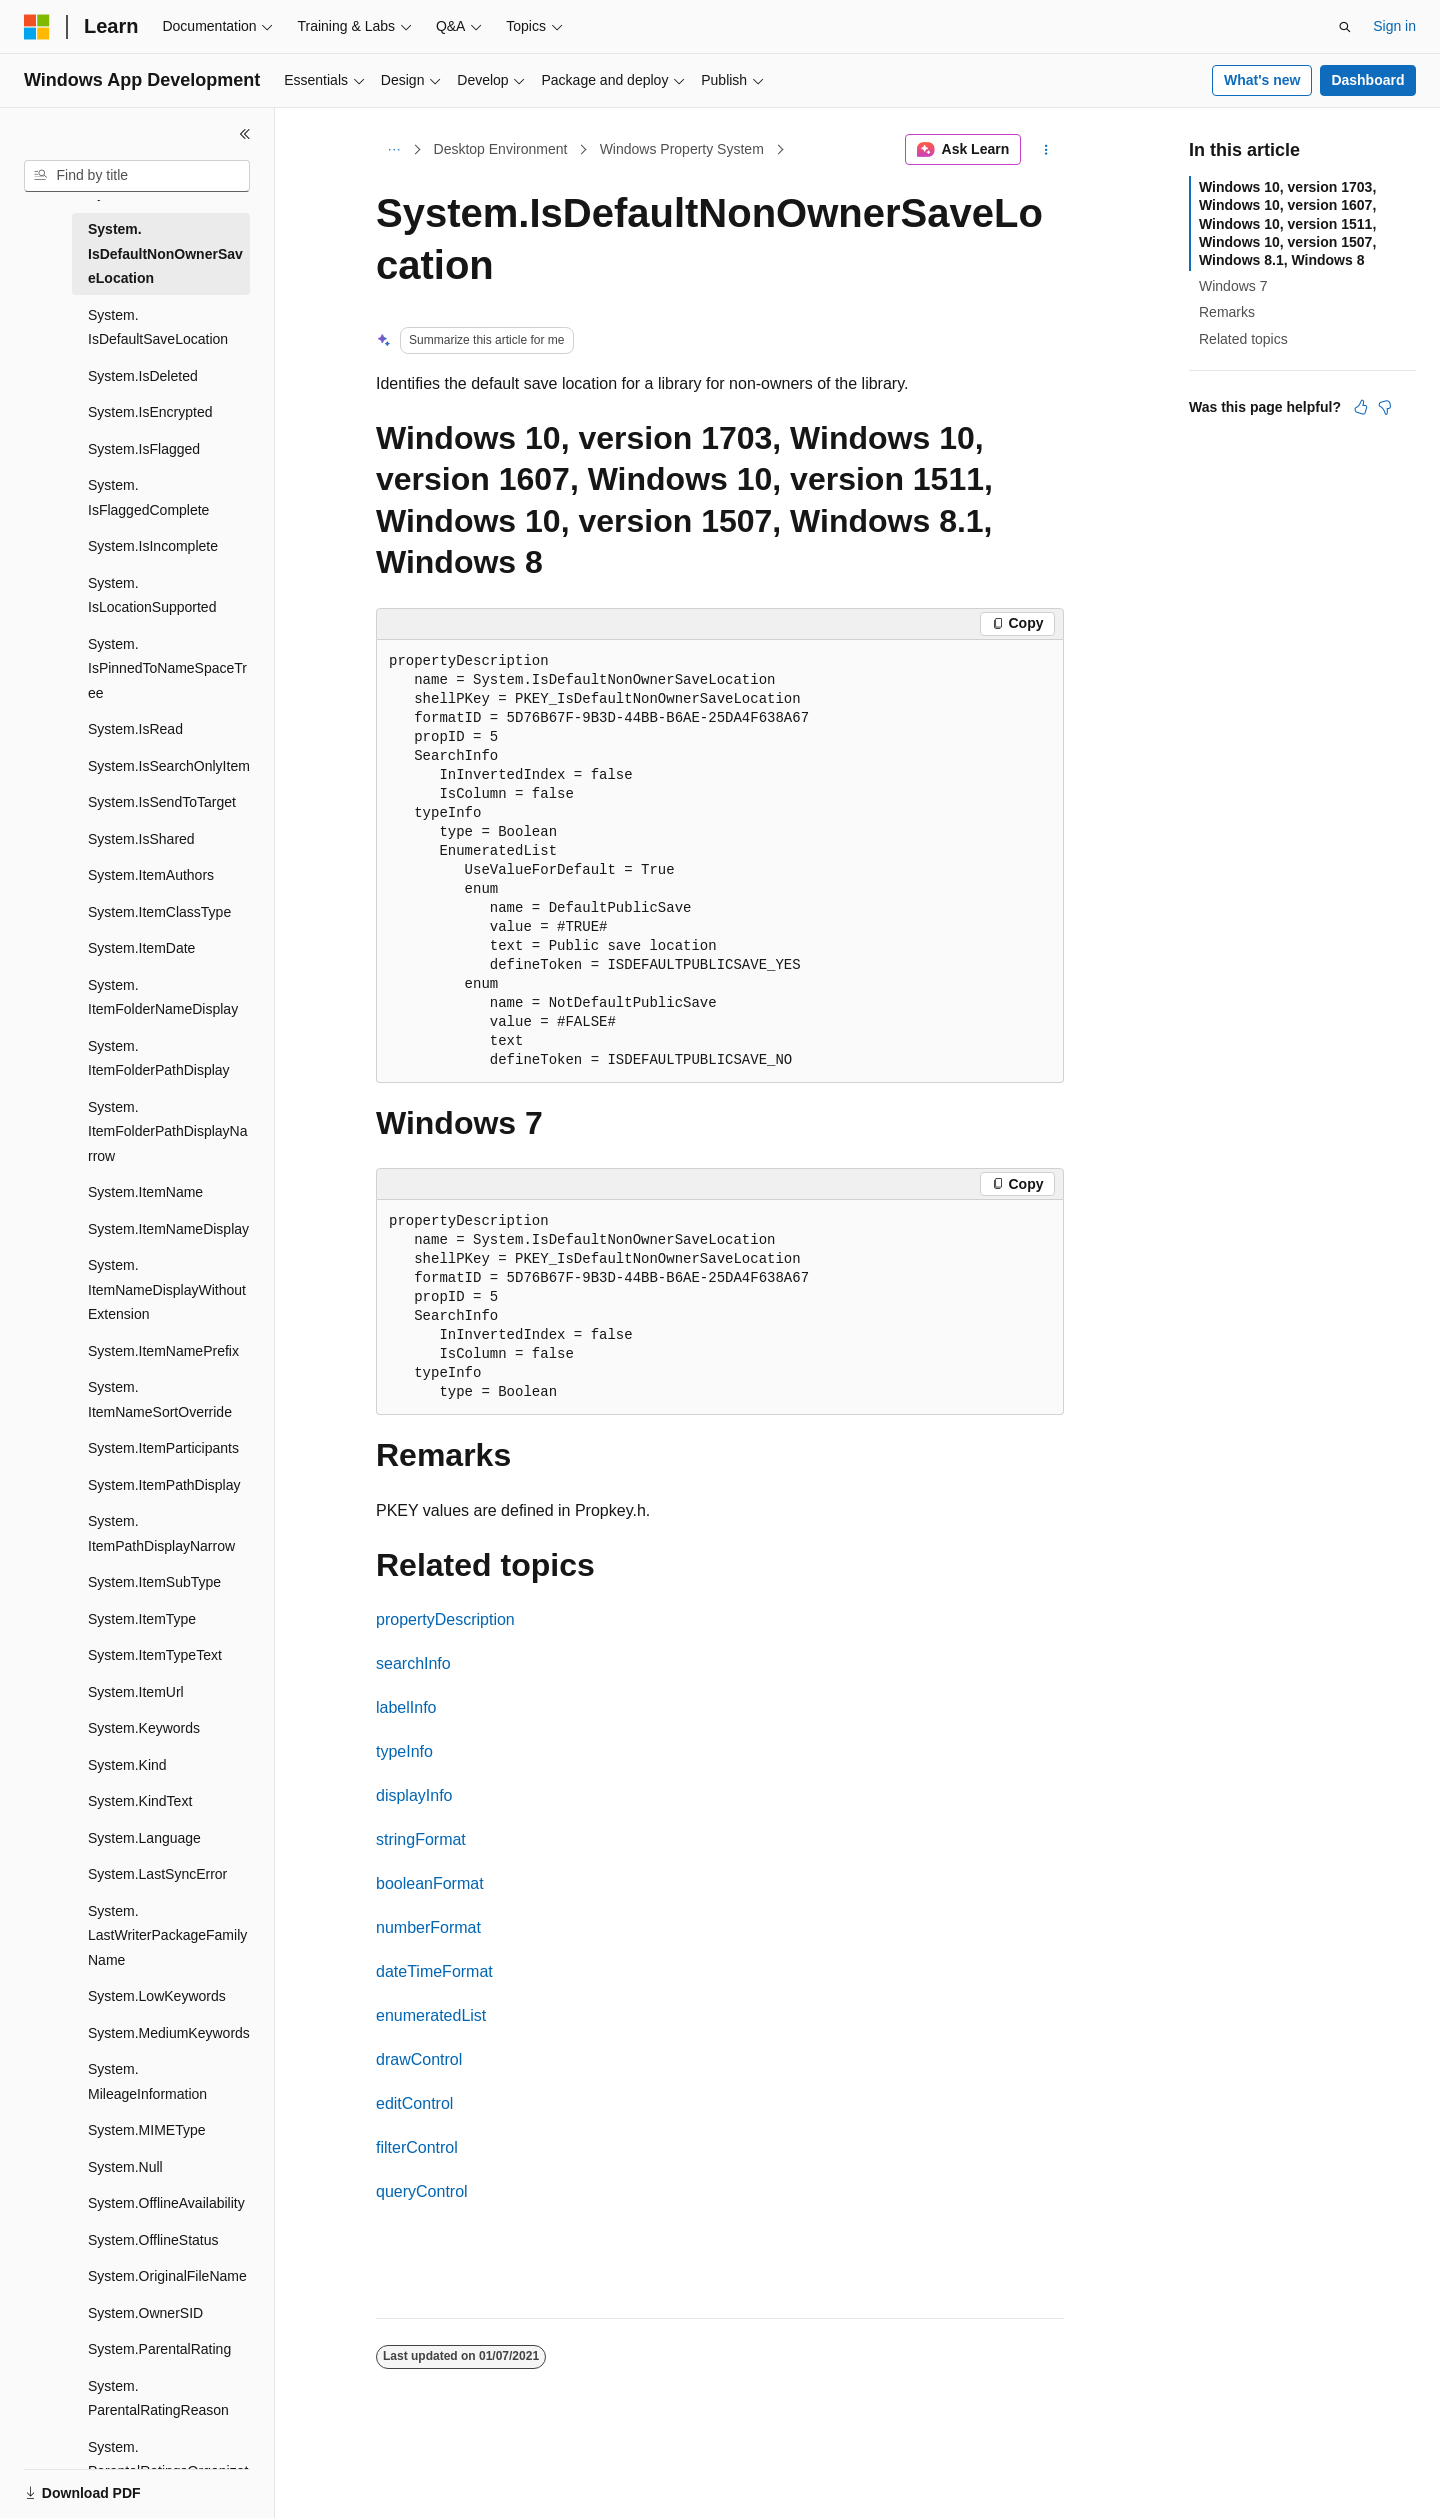 The image size is (1440, 2518). I want to click on System.Language [treeitem], so click(144, 1838).